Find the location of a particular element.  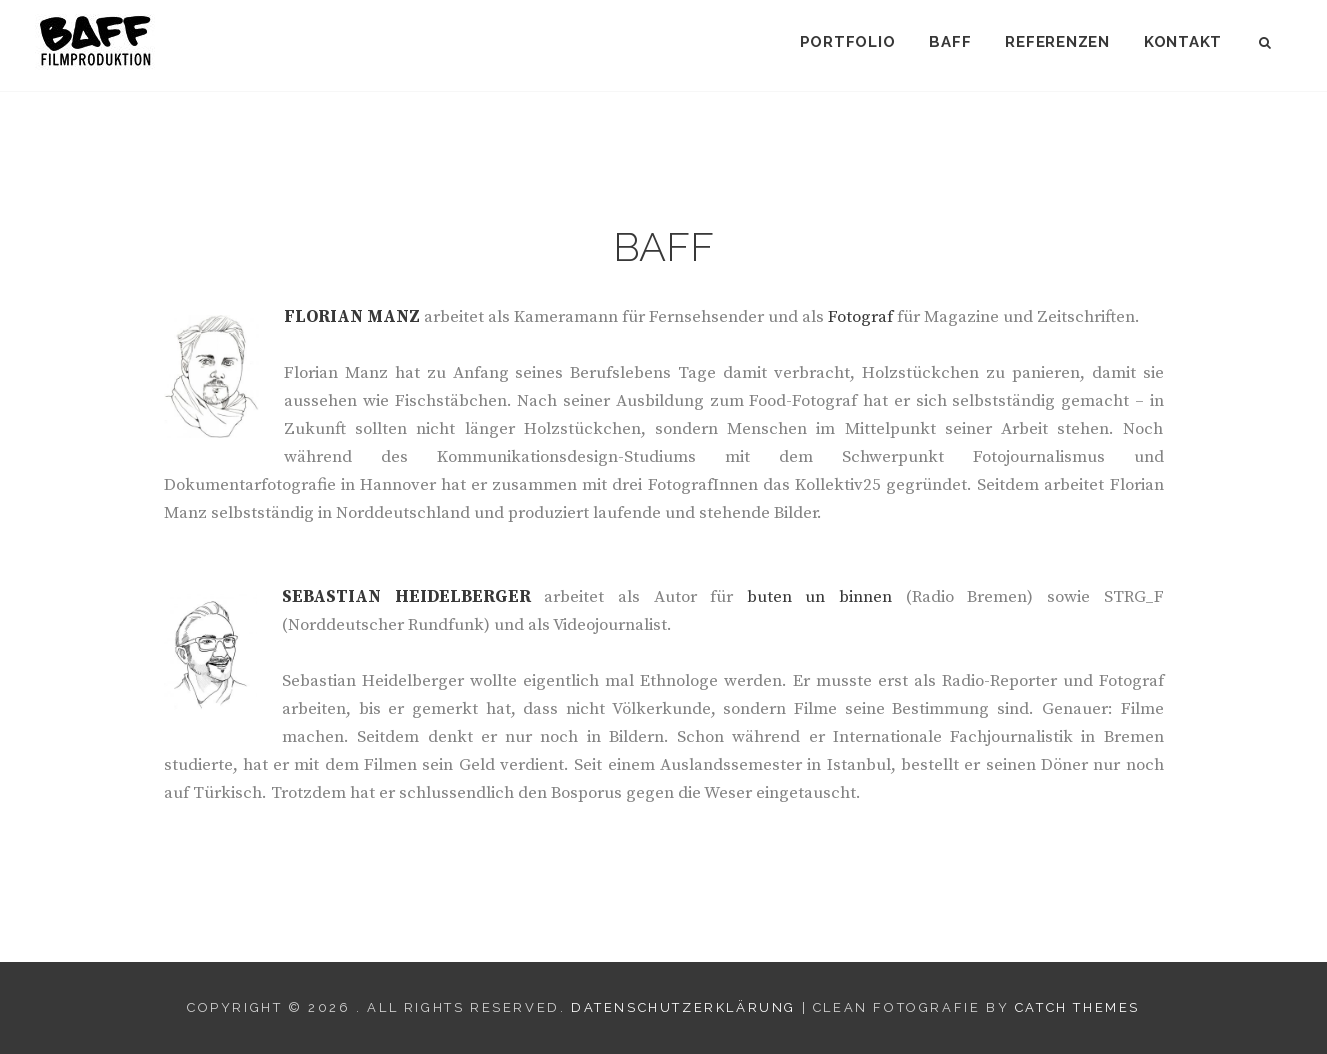

BAFF is located at coordinates (950, 42).